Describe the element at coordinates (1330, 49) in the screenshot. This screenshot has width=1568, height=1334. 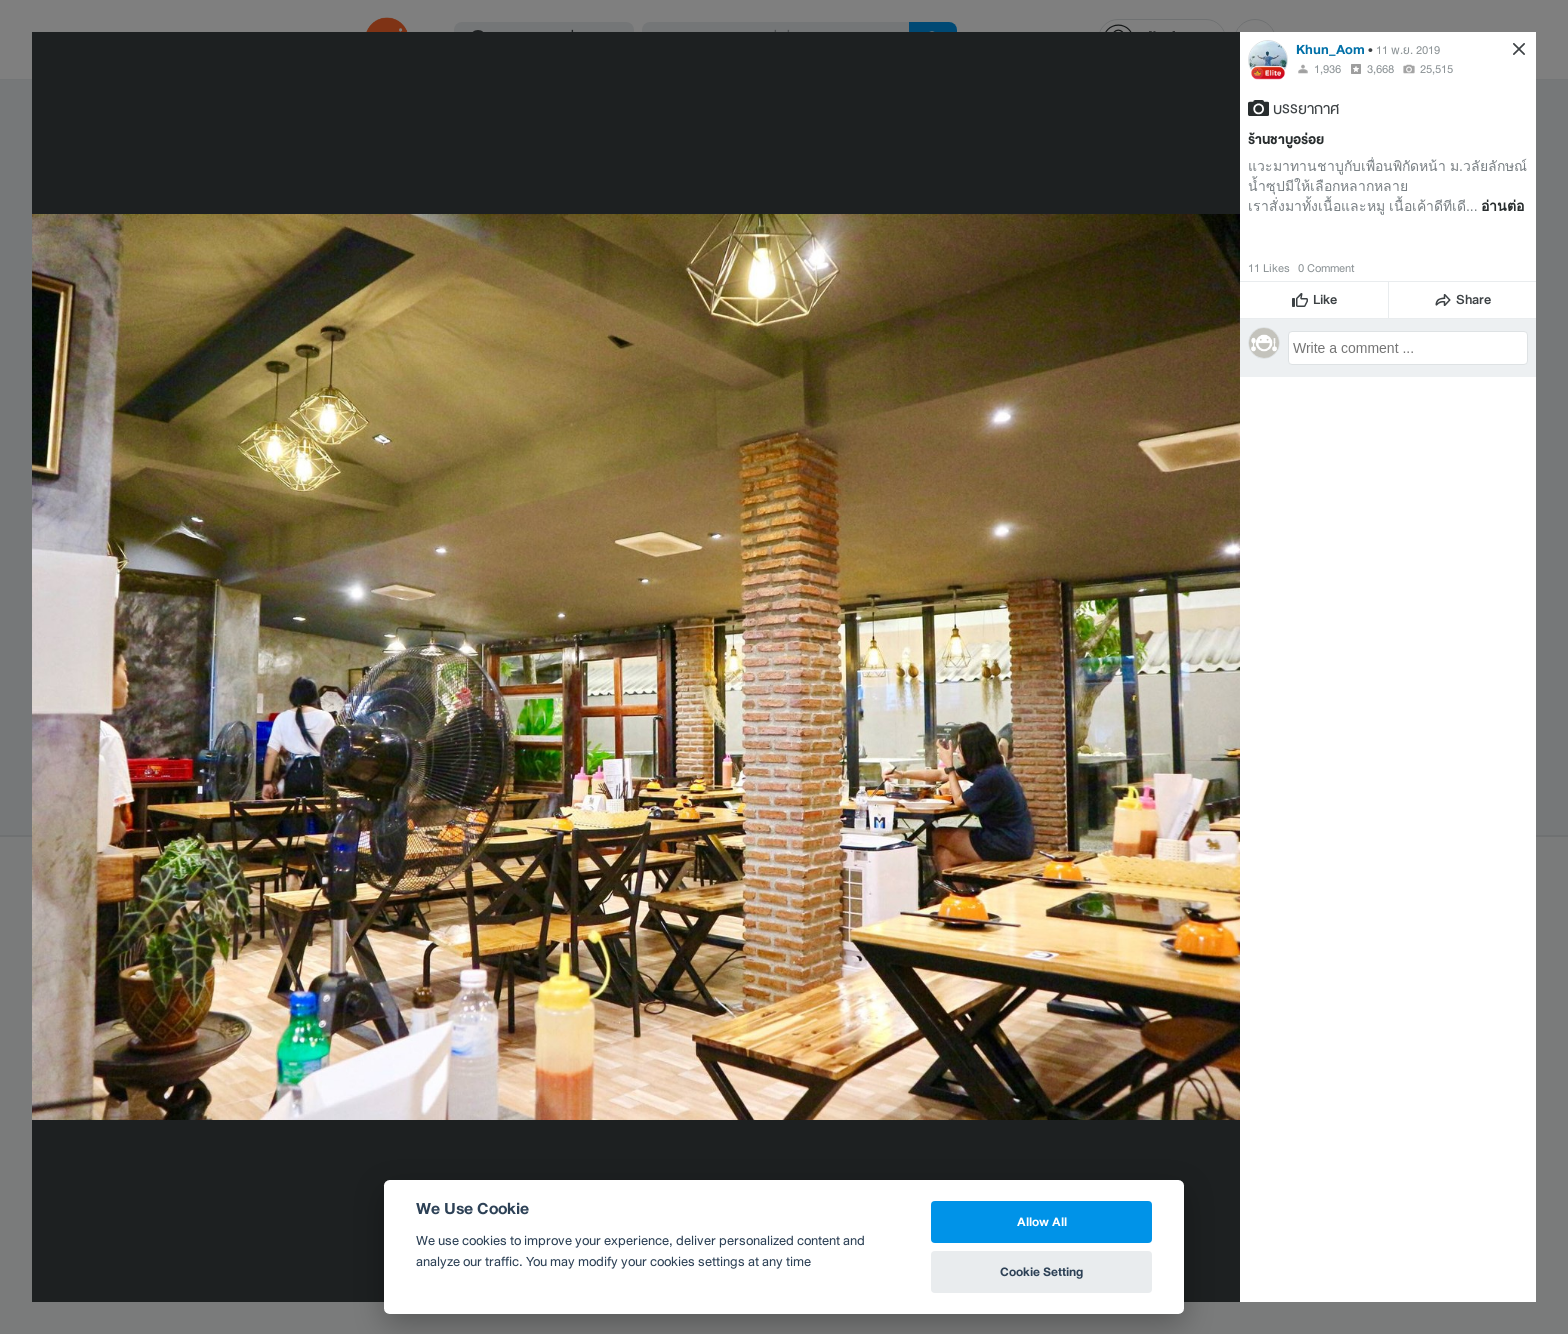
I see `Khun_Aom` at that location.